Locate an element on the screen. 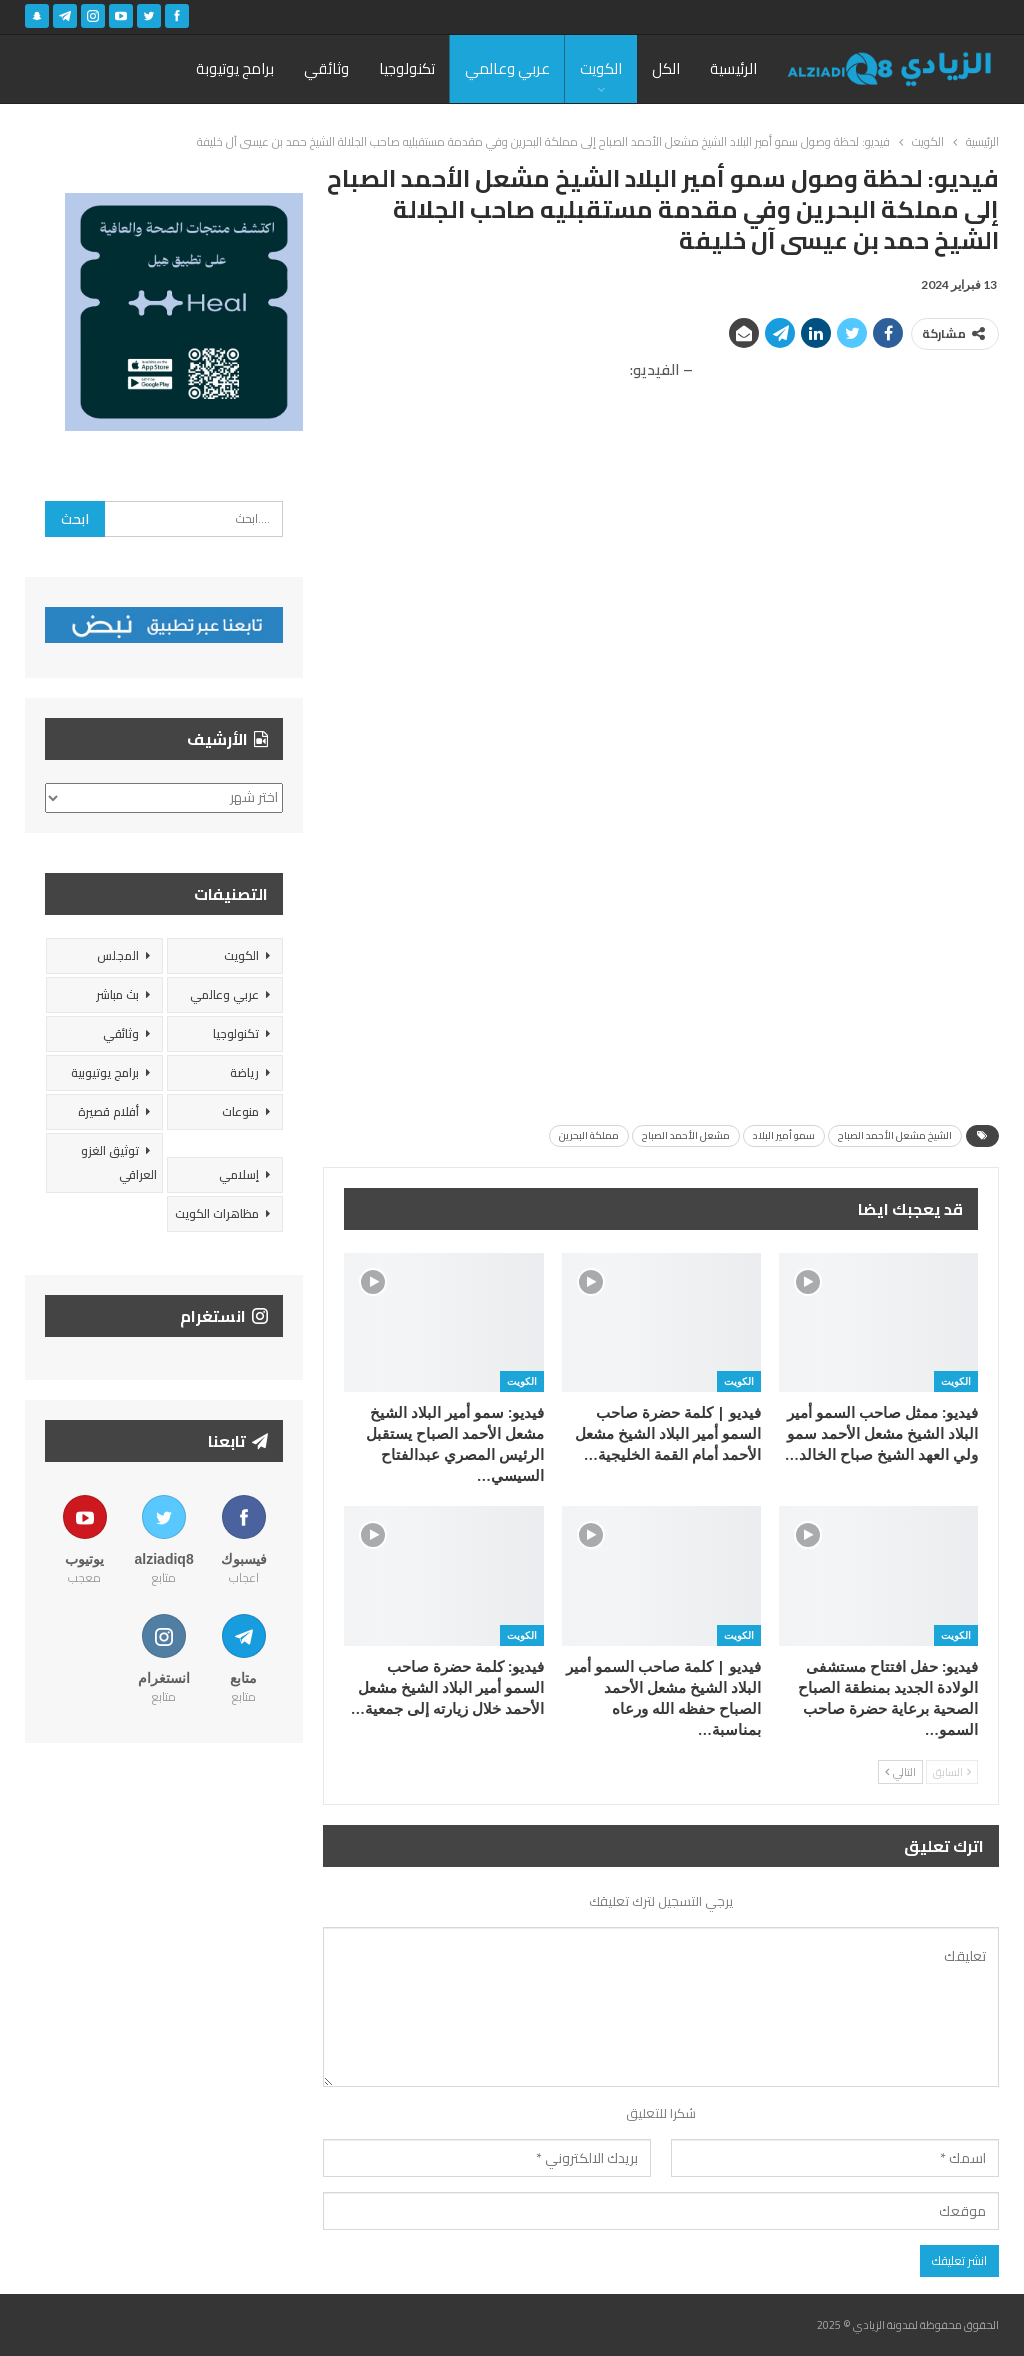 This screenshot has width=1024, height=2356. إسلامي is located at coordinates (239, 1174).